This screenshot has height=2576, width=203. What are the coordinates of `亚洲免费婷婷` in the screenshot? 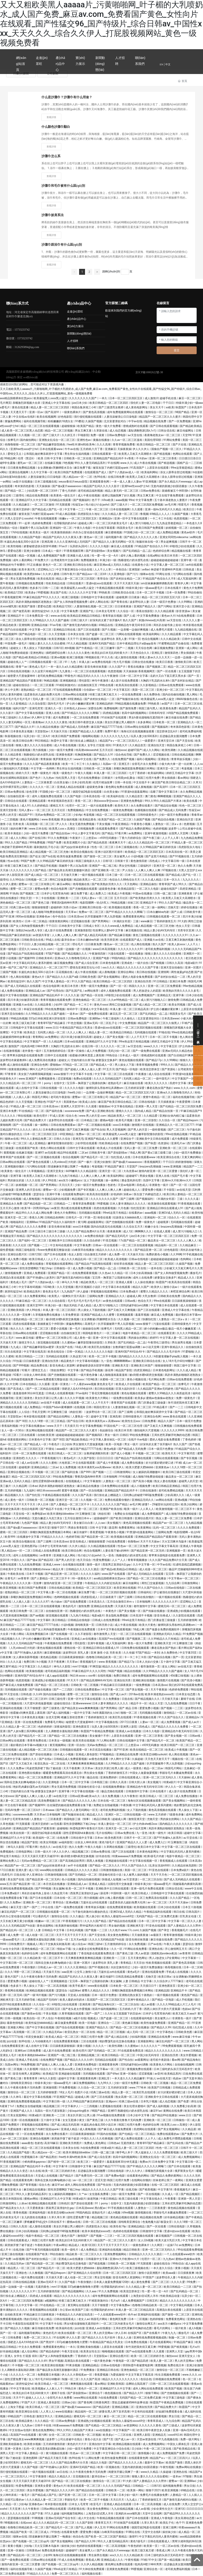 It's located at (108, 1777).